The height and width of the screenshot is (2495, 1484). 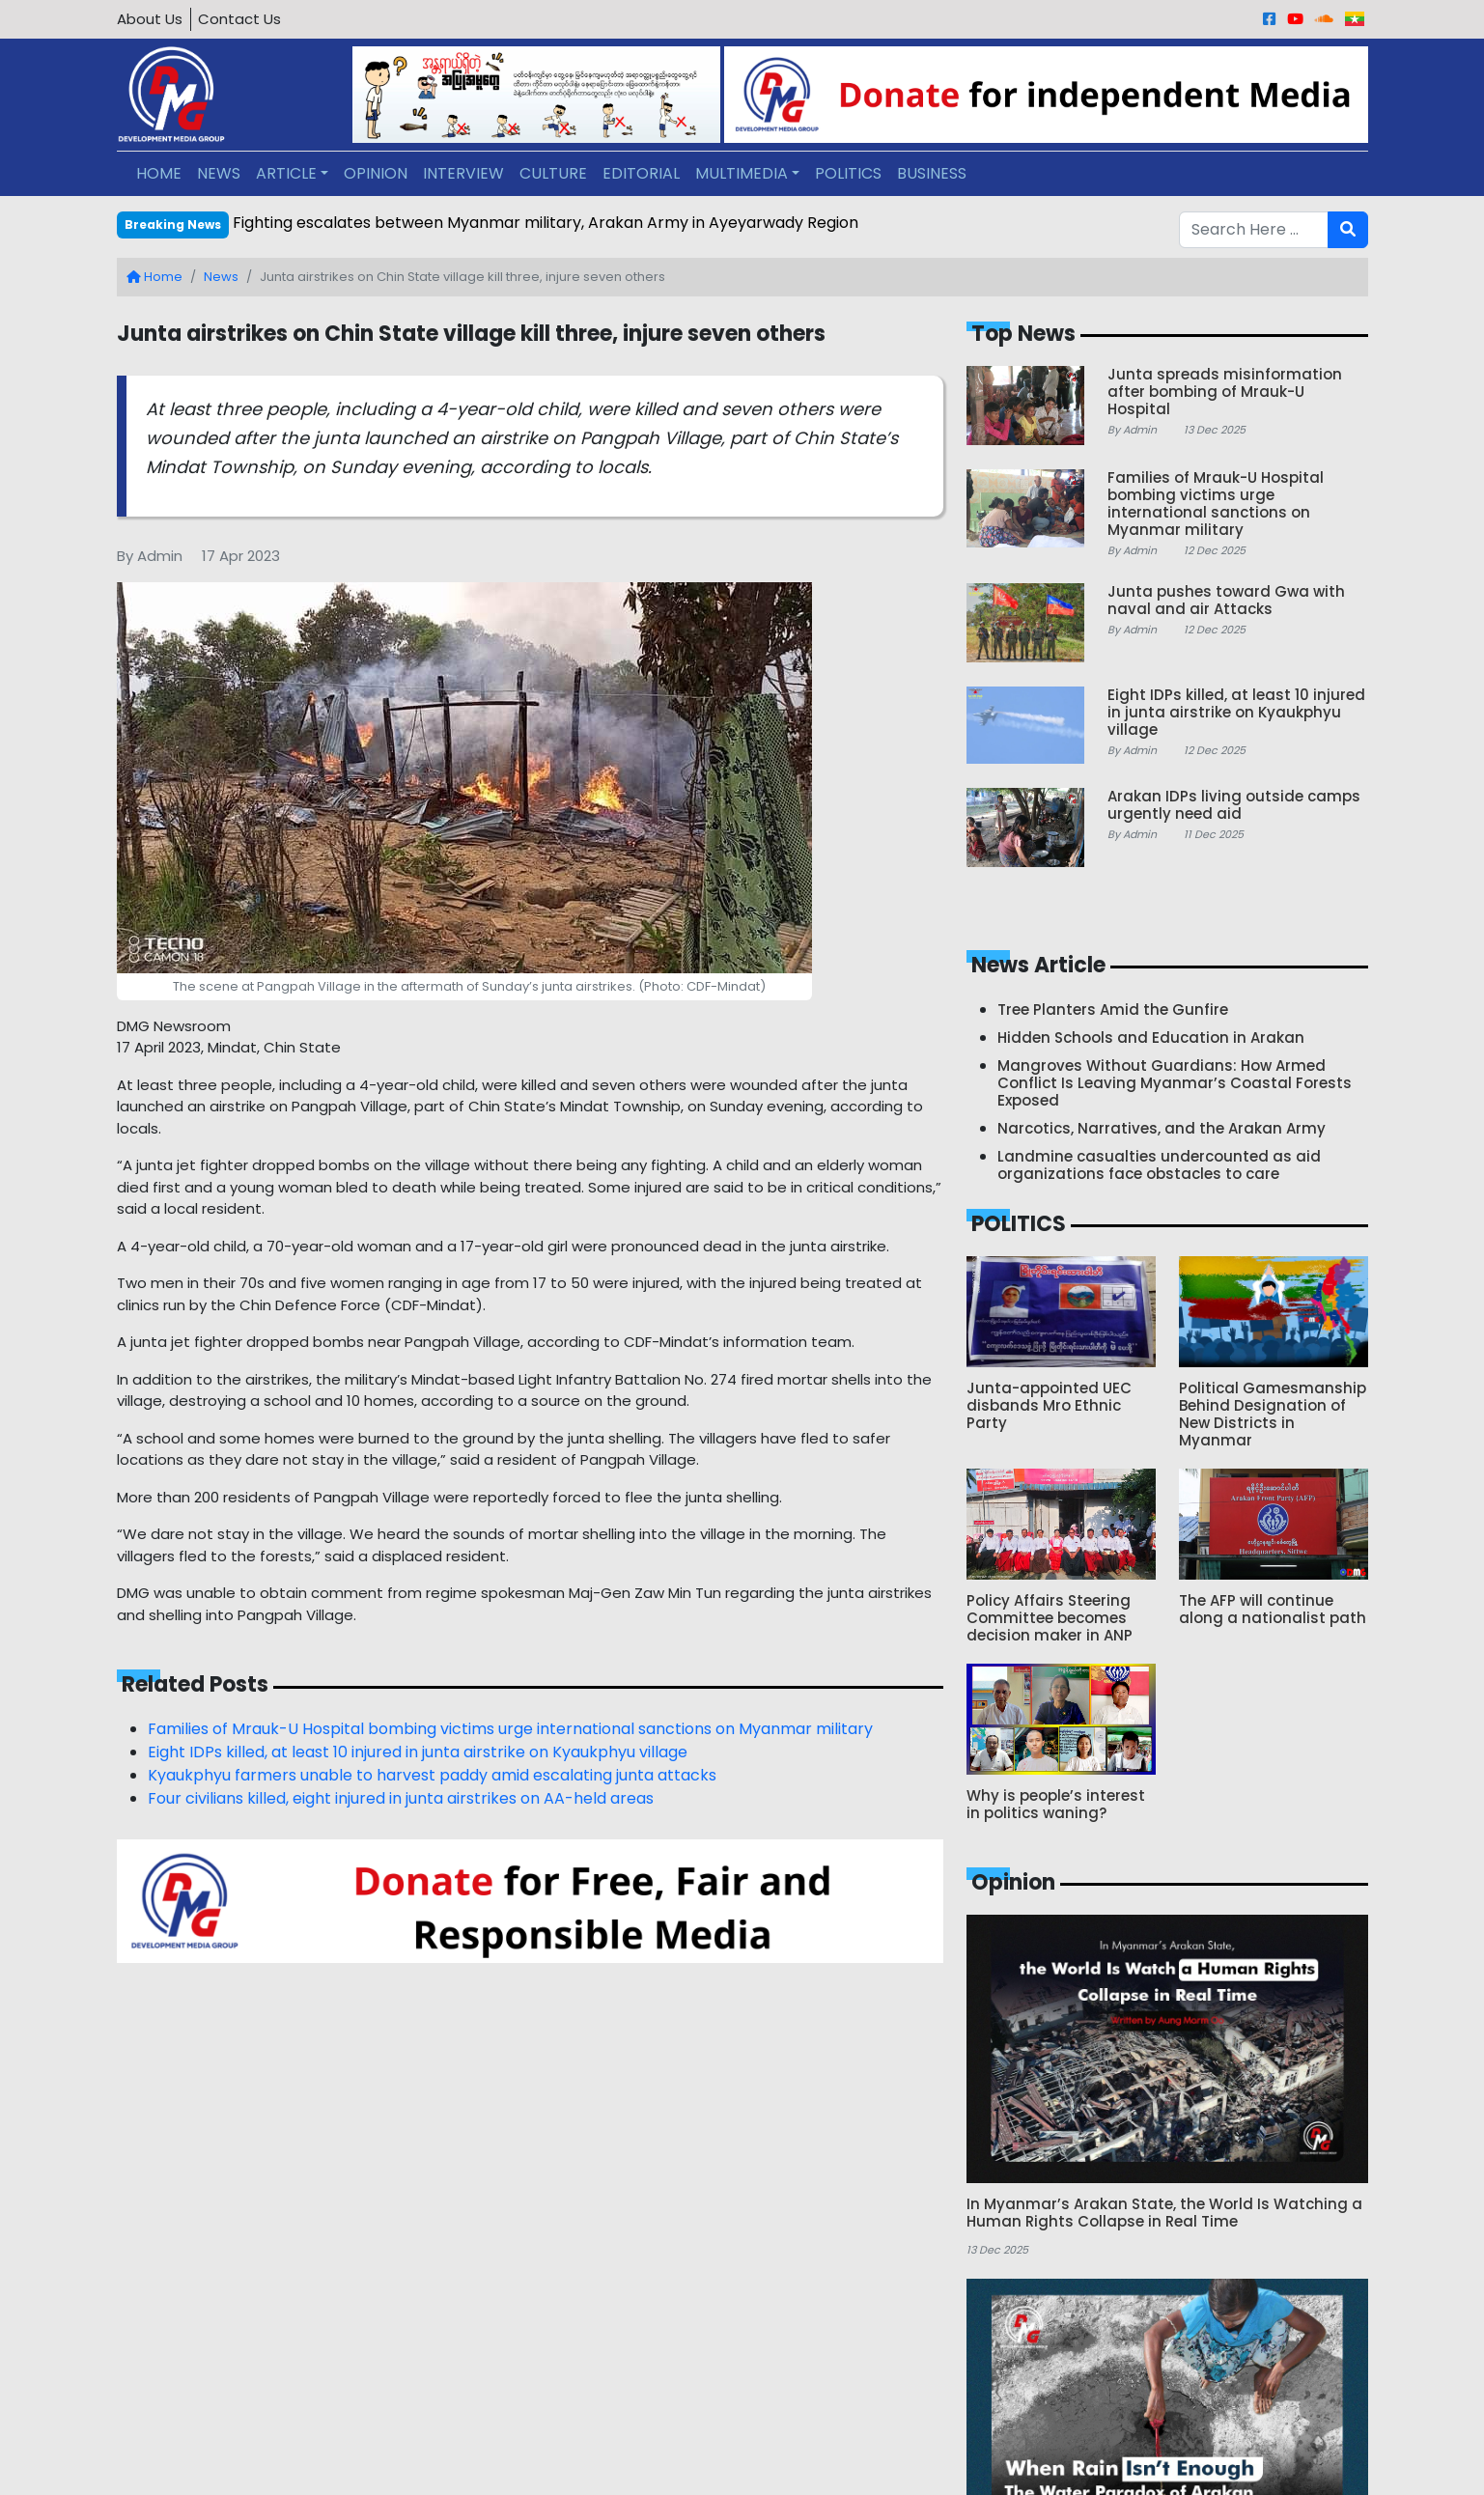 I want to click on News, so click(x=221, y=276).